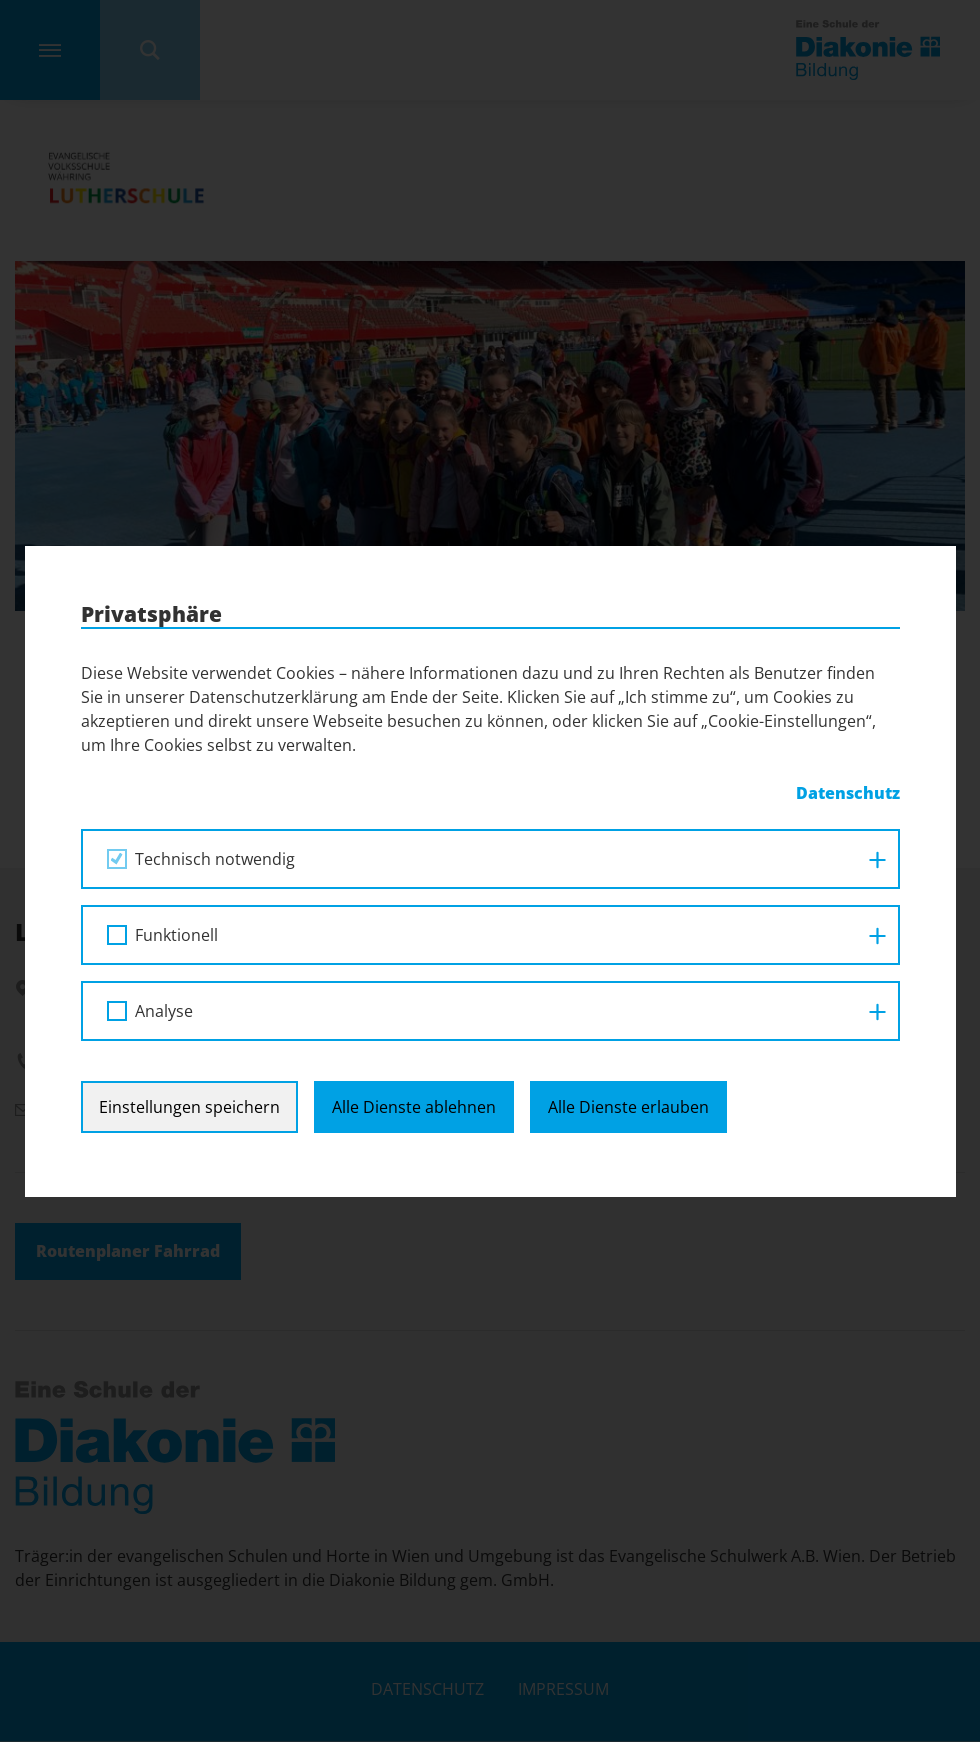  Describe the element at coordinates (628, 1107) in the screenshot. I see `Alle Dienste erlauben` at that location.